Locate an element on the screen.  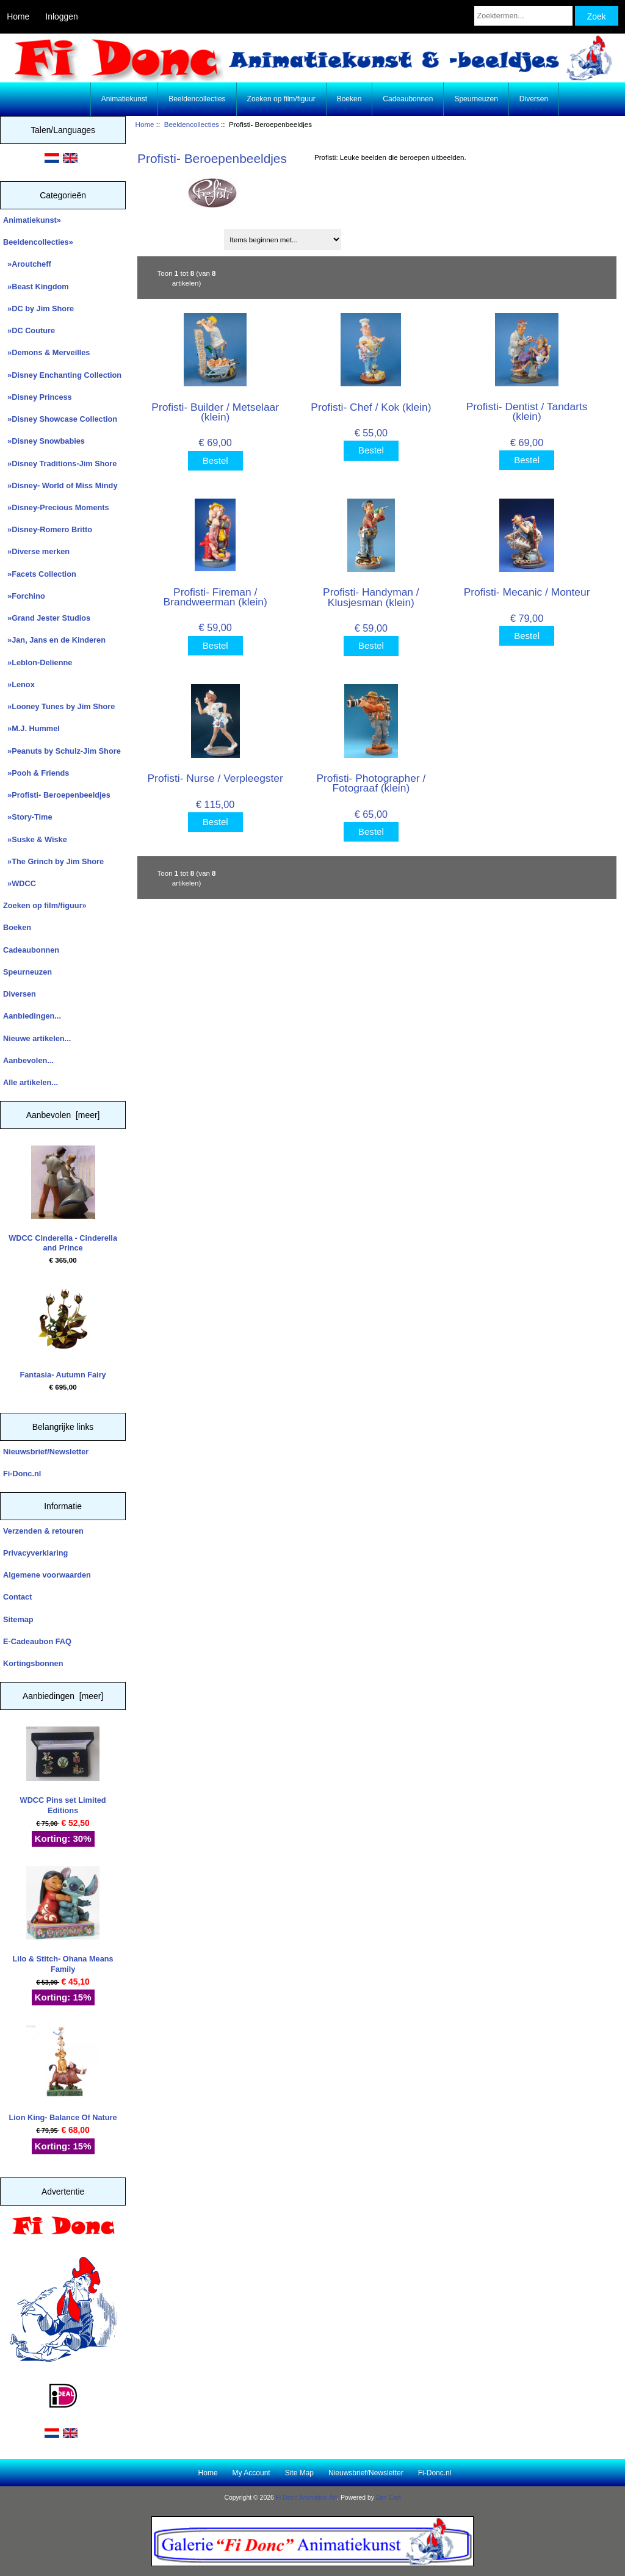
Profisti- Dentist / Tandarts (klein) is located at coordinates (527, 411).